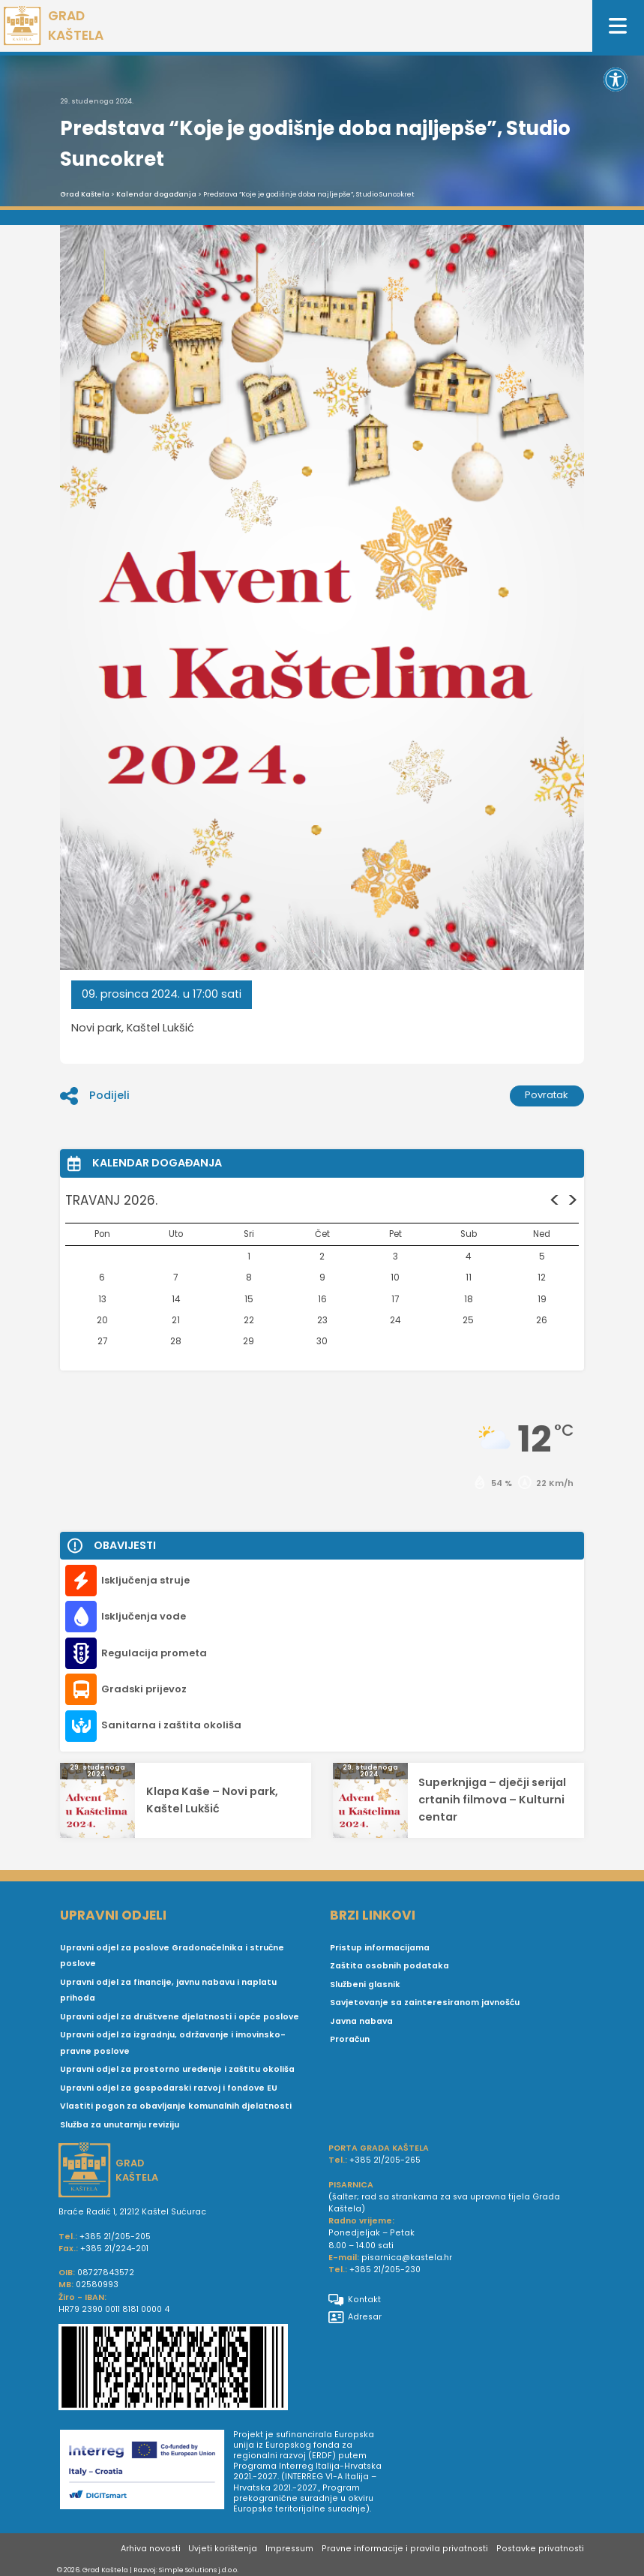 The width and height of the screenshot is (644, 2576). I want to click on [button], so click(615, 79).